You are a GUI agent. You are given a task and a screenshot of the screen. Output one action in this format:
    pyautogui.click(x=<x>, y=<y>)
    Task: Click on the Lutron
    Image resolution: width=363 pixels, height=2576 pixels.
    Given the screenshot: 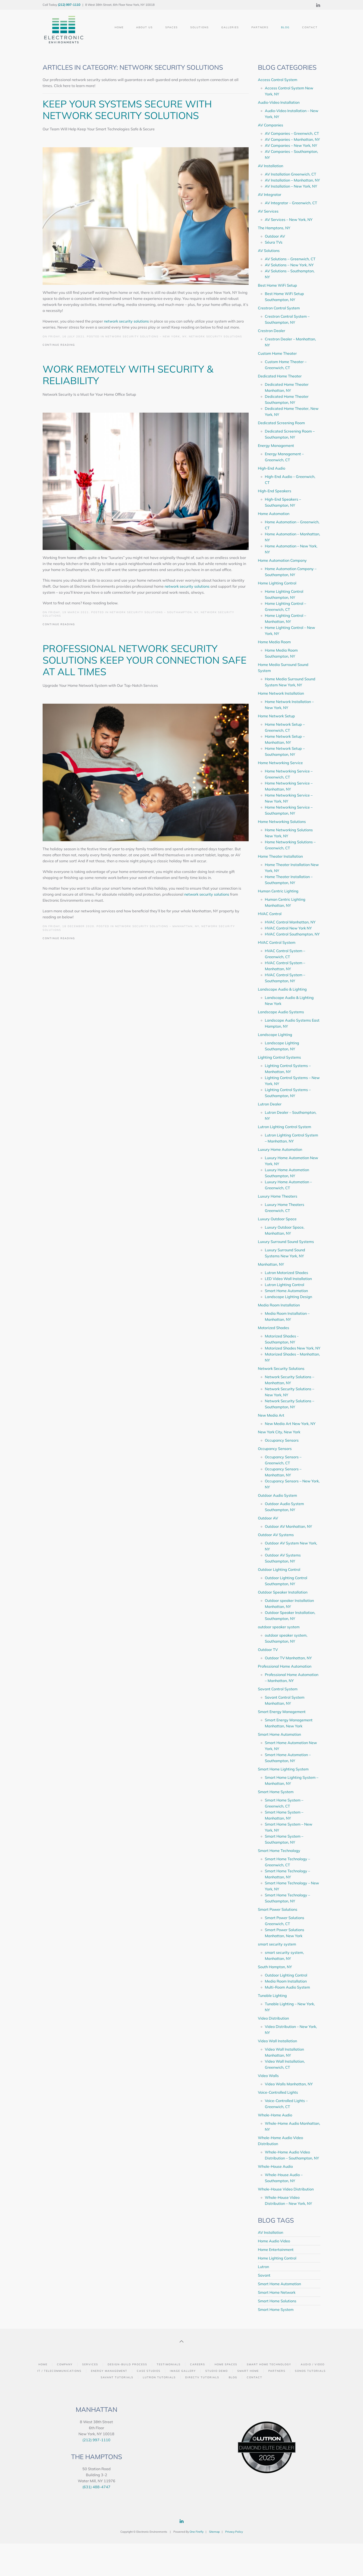 What is the action you would take?
    pyautogui.click(x=263, y=2266)
    